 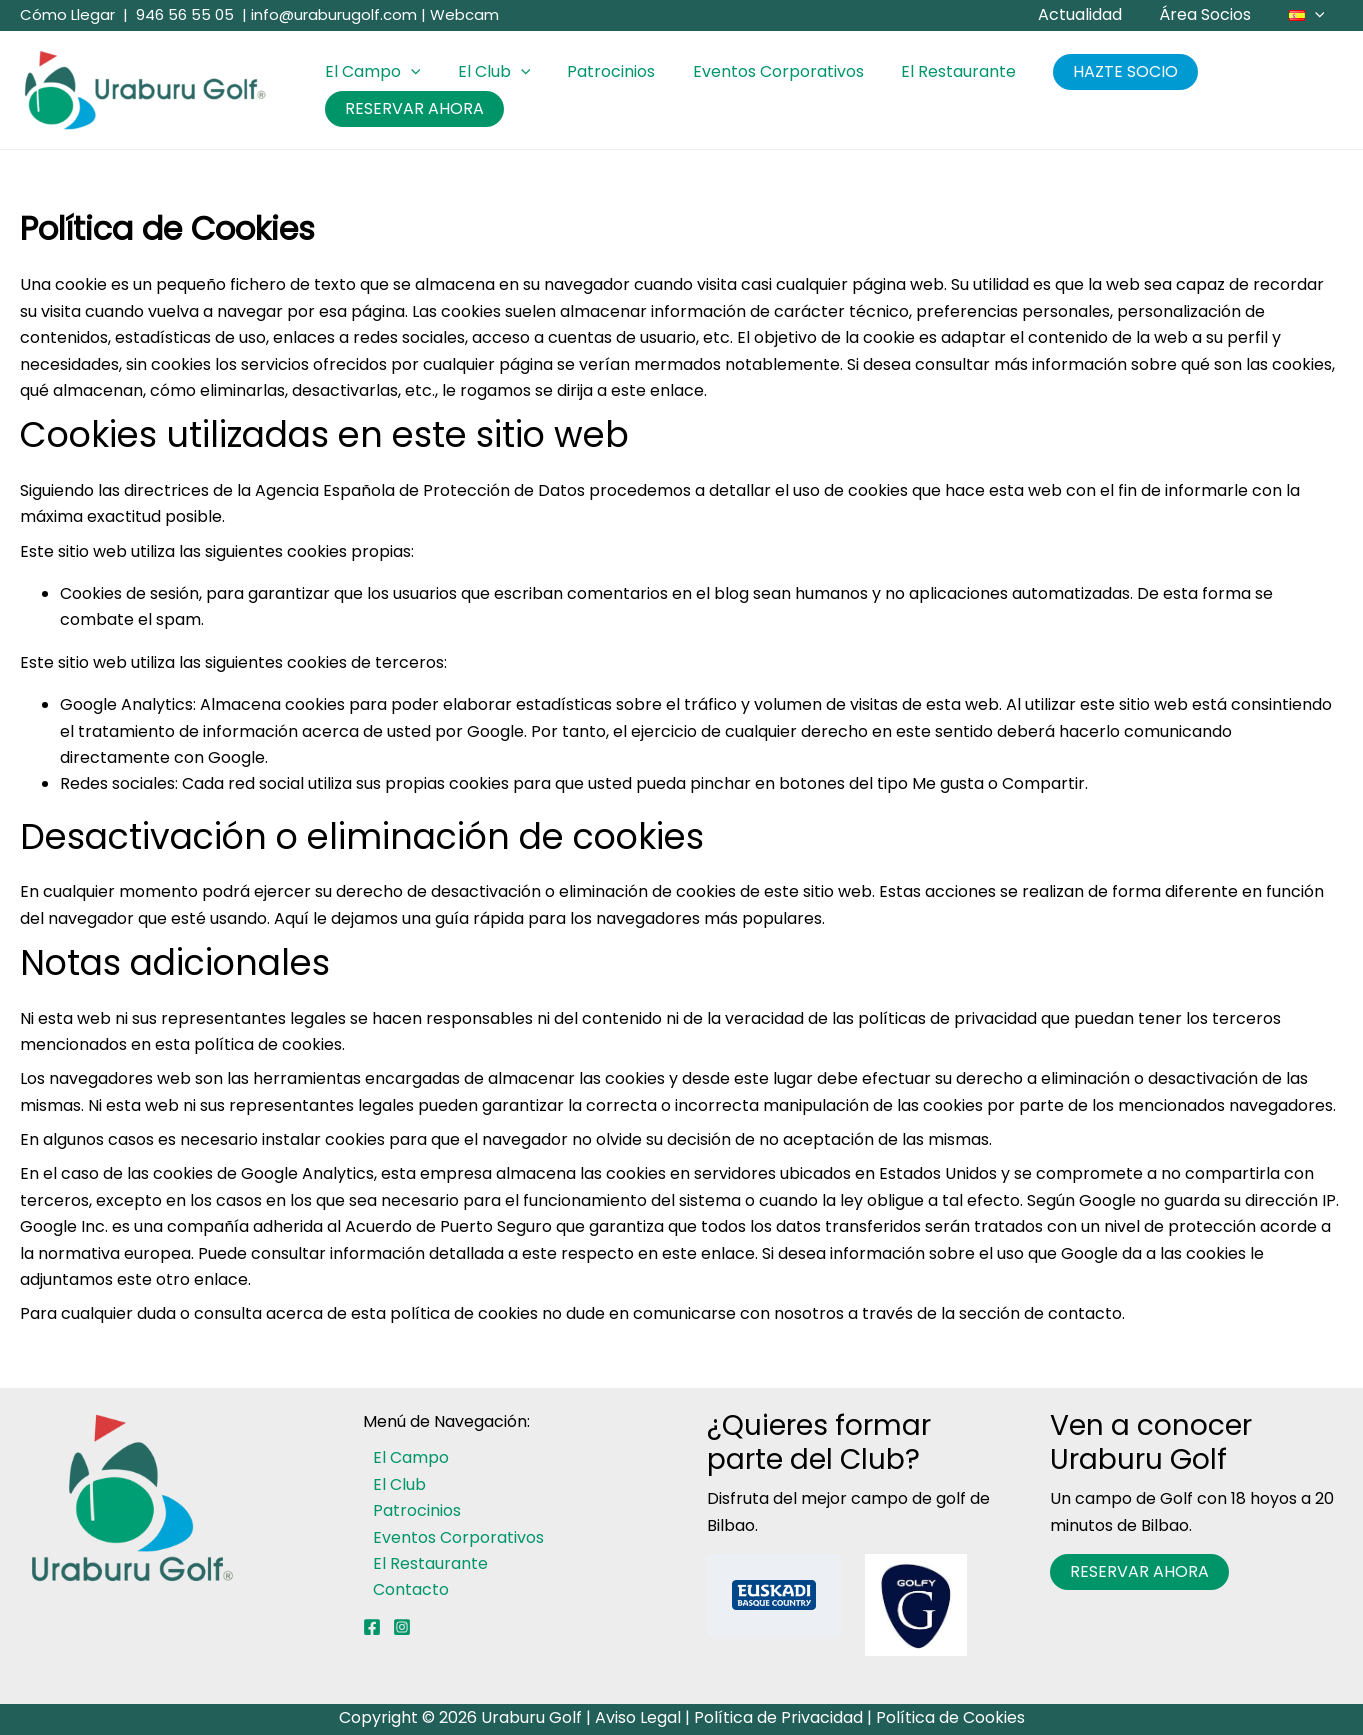 What do you see at coordinates (185, 14) in the screenshot?
I see `946 56 55 05` at bounding box center [185, 14].